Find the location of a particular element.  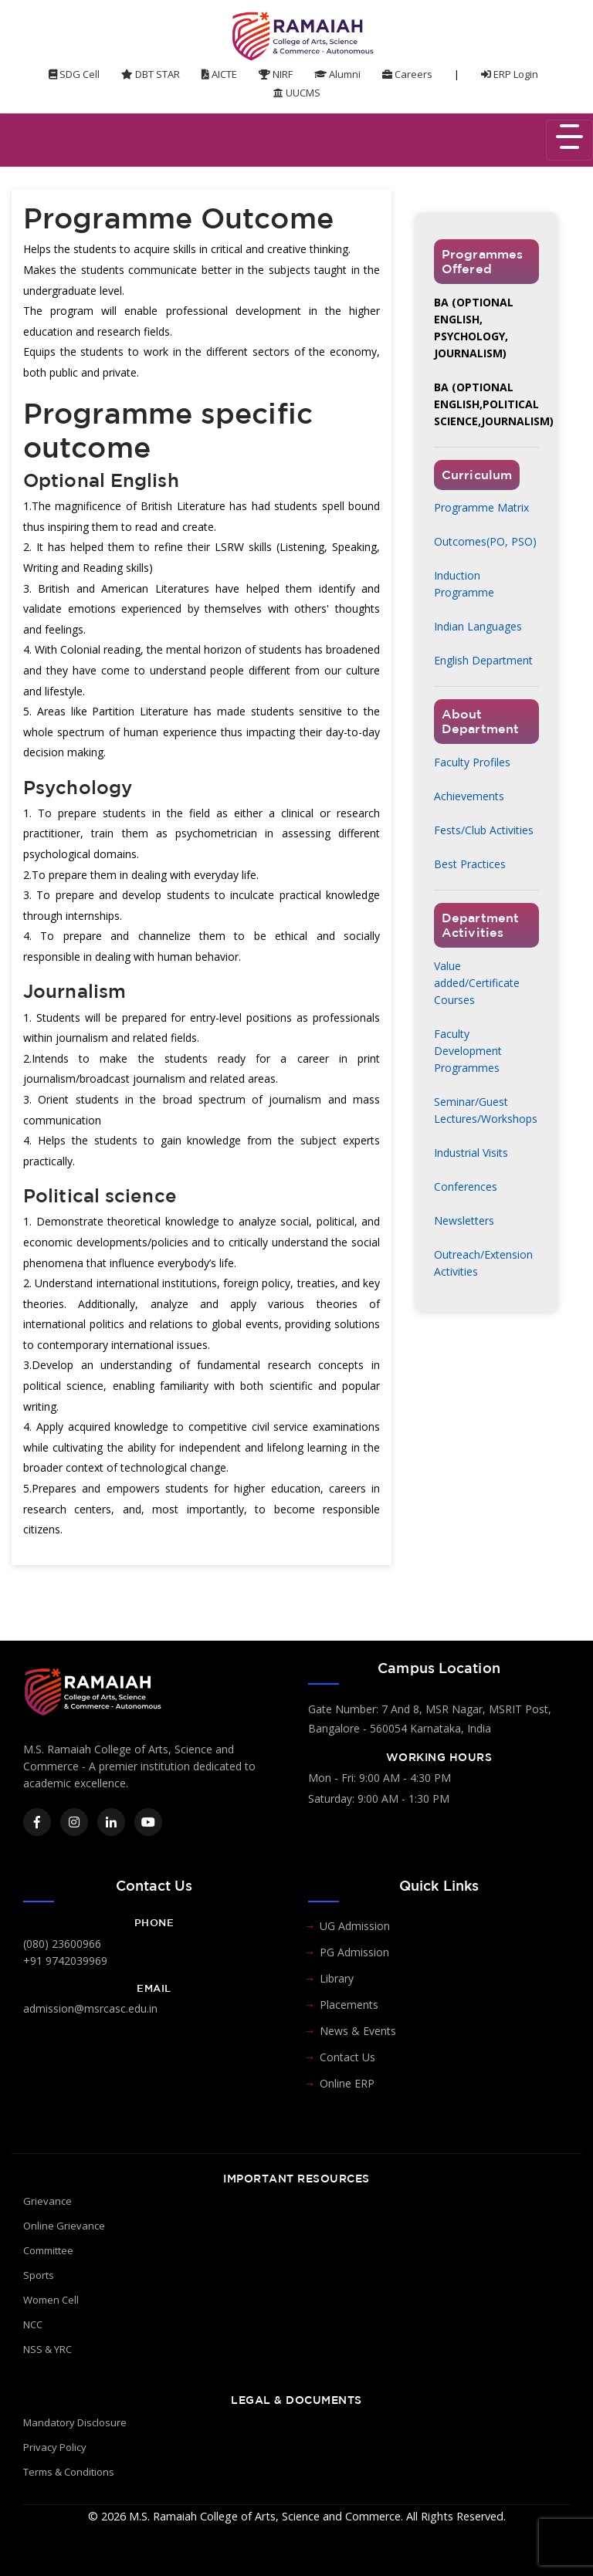

English Department is located at coordinates (483, 660).